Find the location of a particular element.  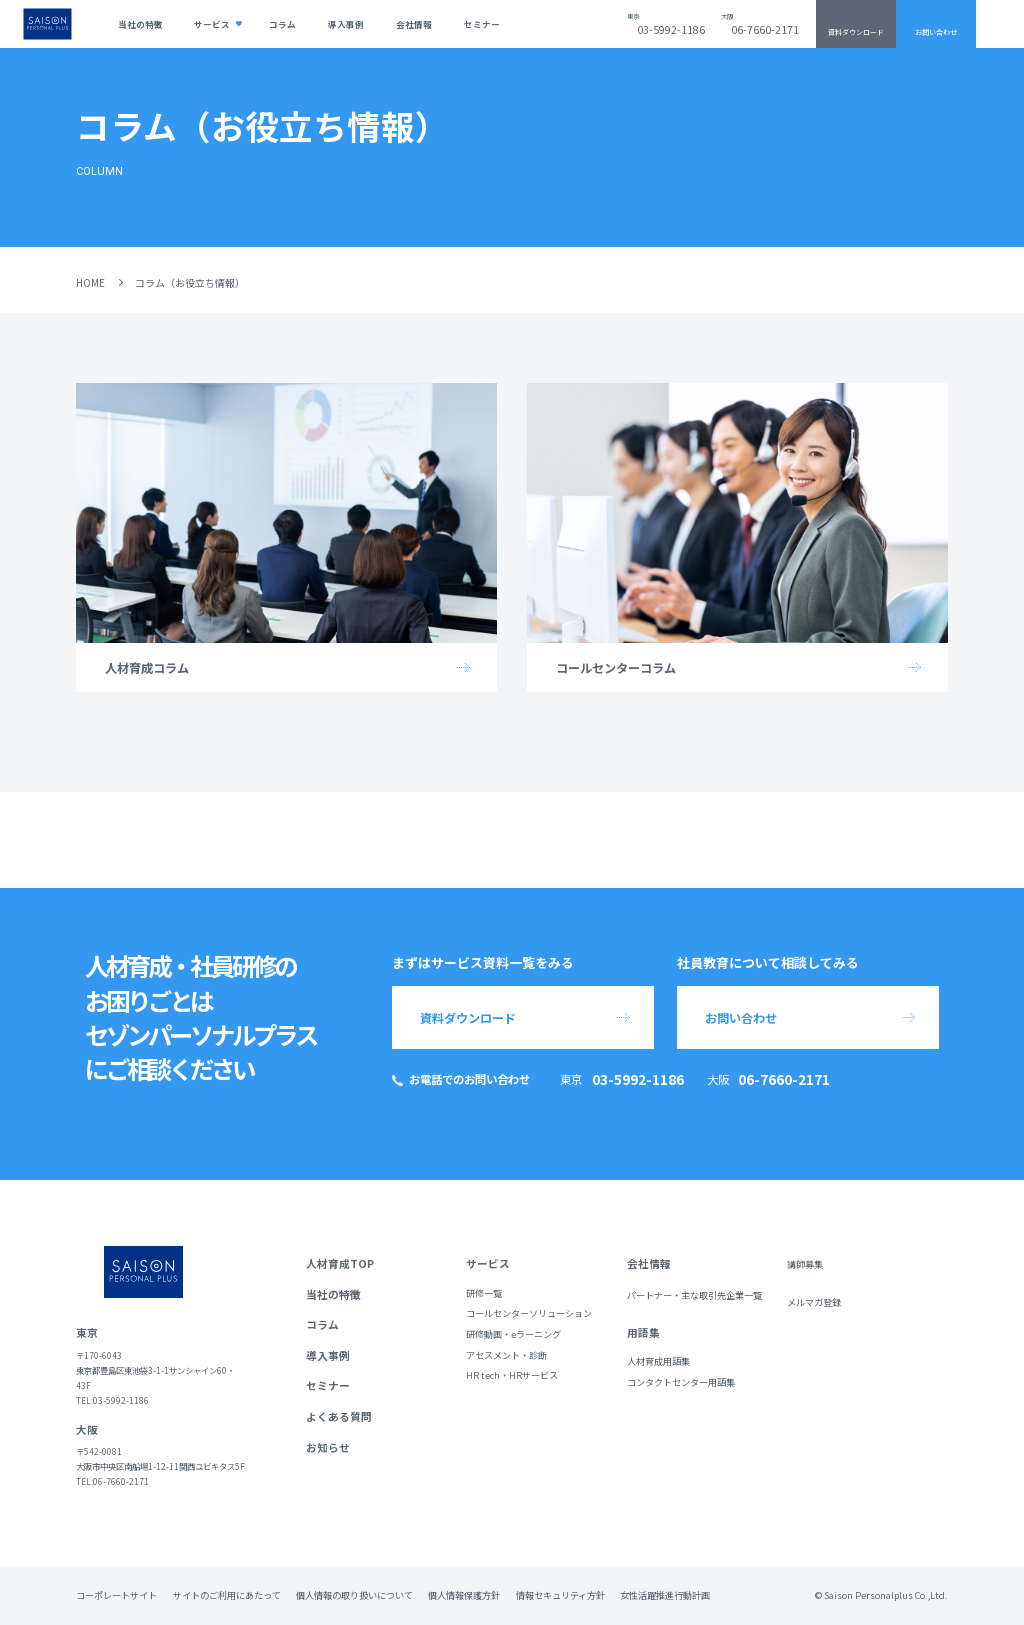

コンタクトセンター用語集 is located at coordinates (681, 1382).